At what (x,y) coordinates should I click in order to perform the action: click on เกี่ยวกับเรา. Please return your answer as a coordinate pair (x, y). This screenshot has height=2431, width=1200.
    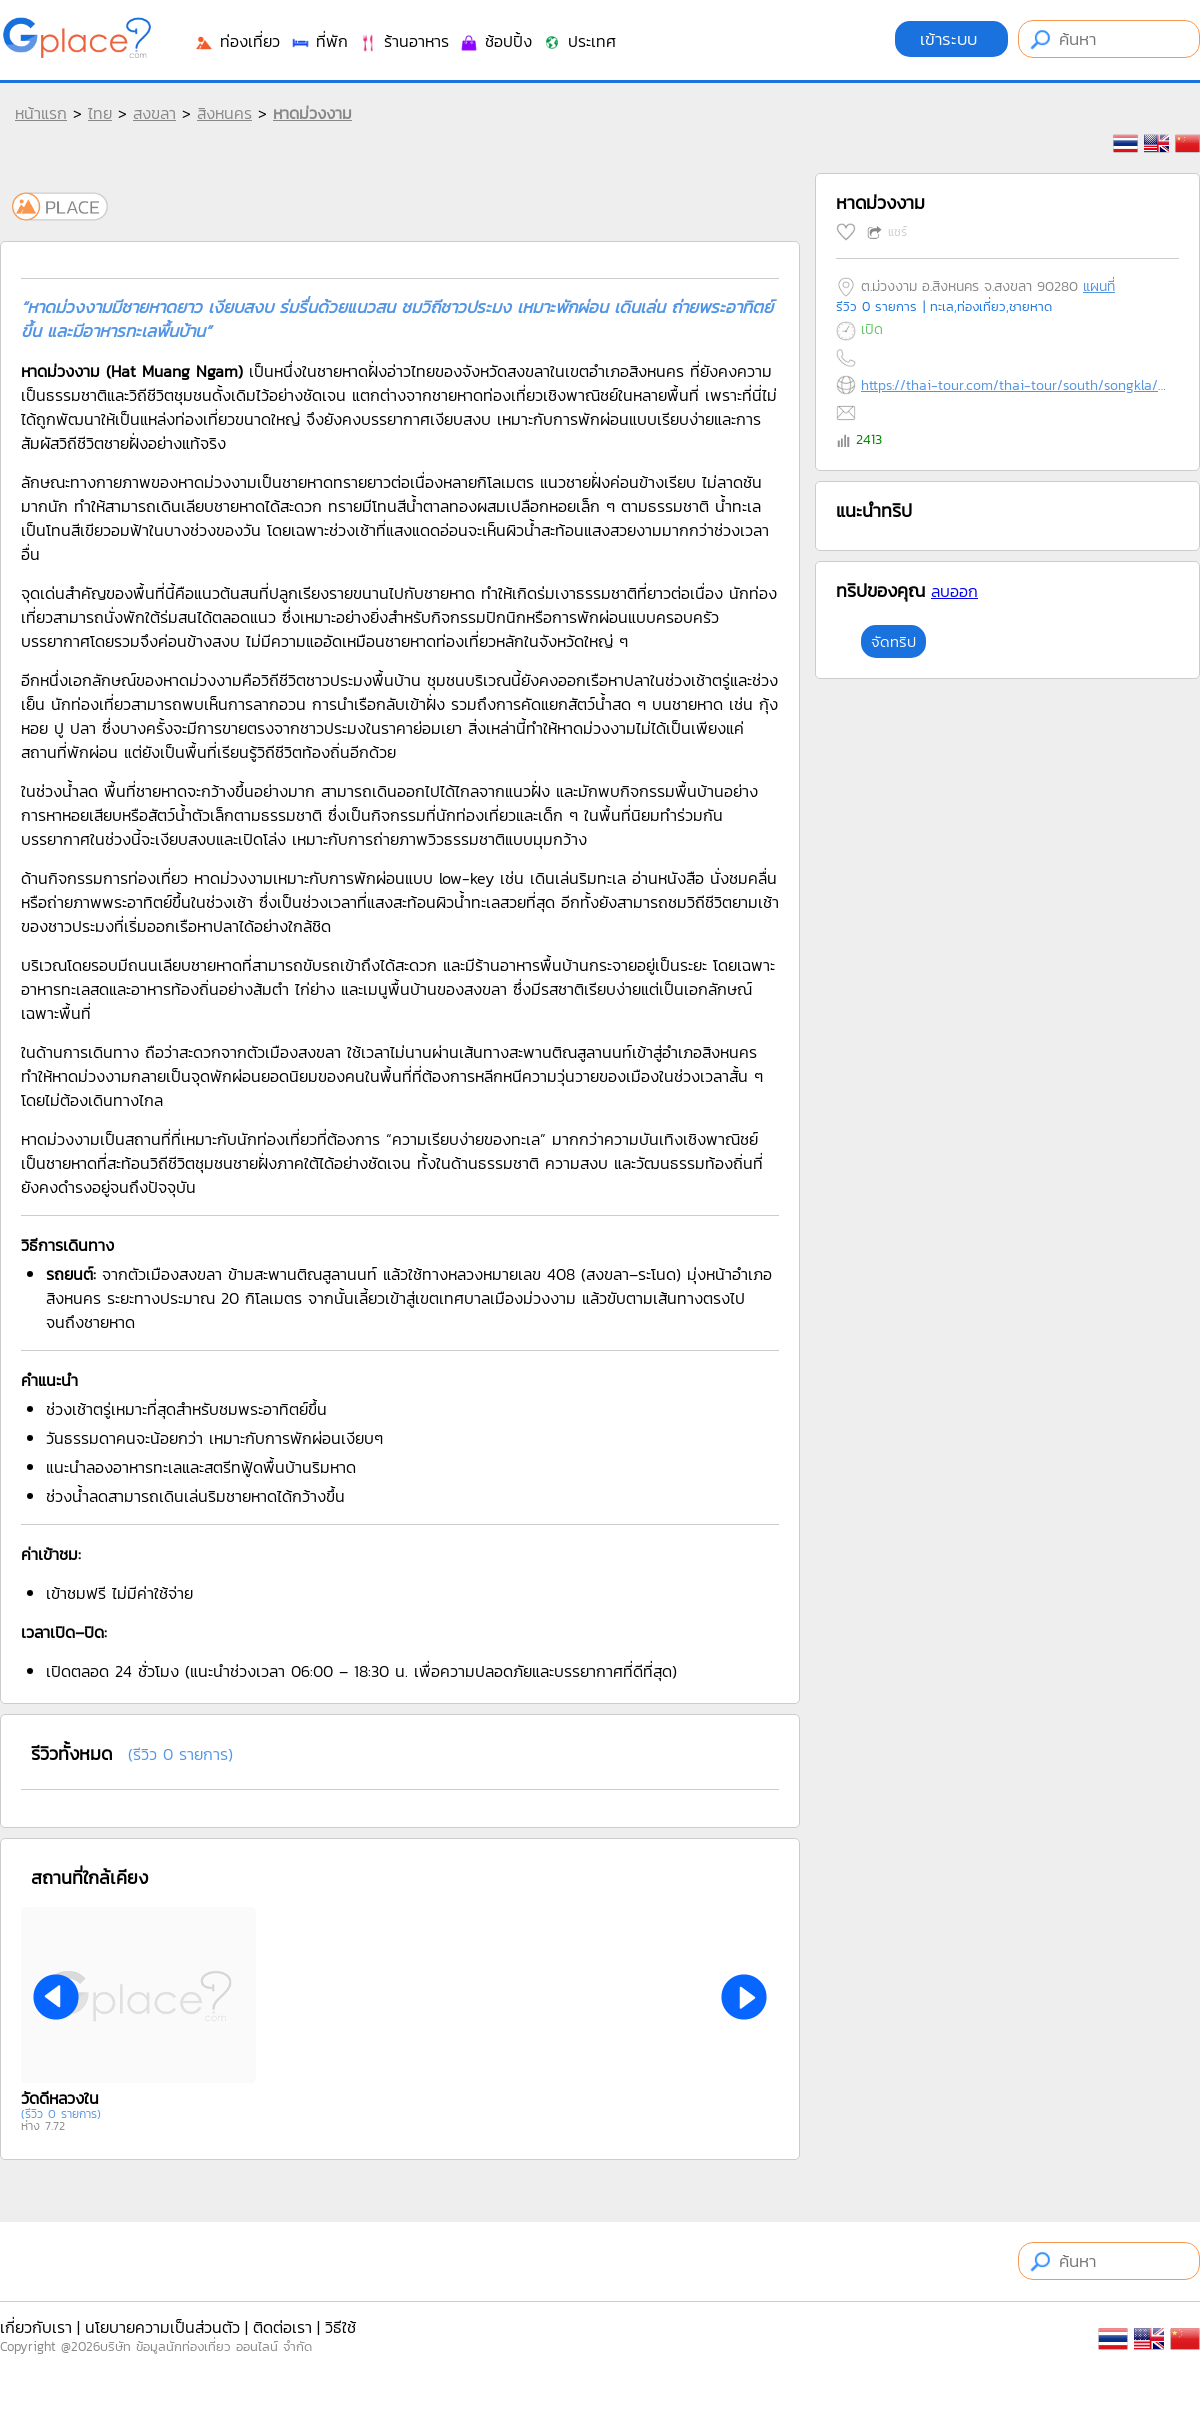
    Looking at the image, I should click on (36, 2327).